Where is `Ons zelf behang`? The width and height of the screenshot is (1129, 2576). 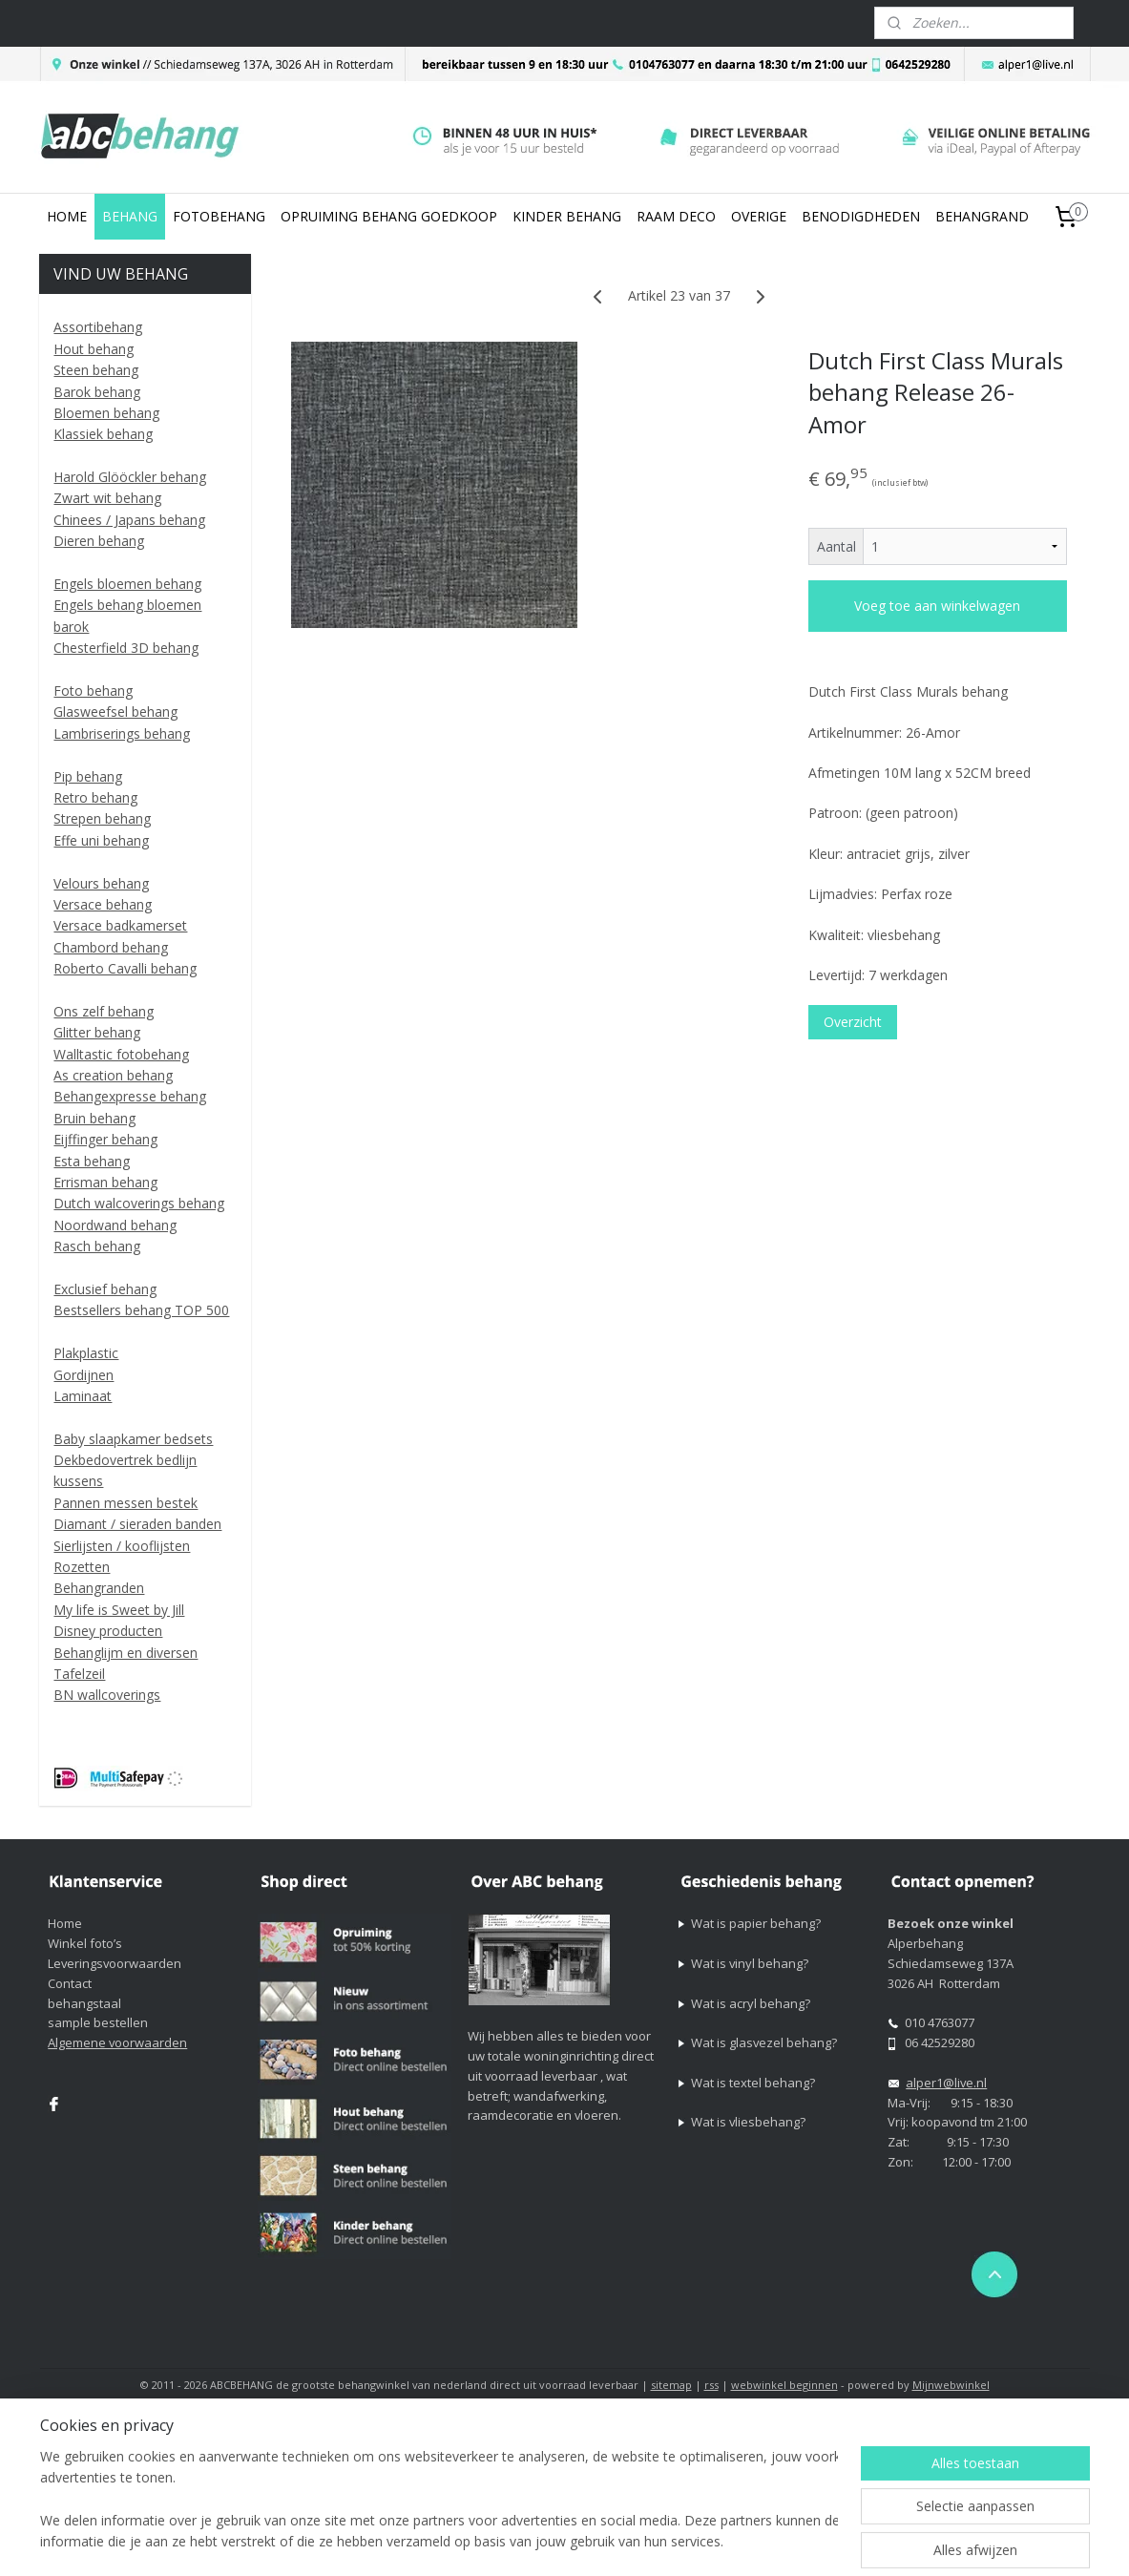
Ons zelf behang is located at coordinates (103, 1011).